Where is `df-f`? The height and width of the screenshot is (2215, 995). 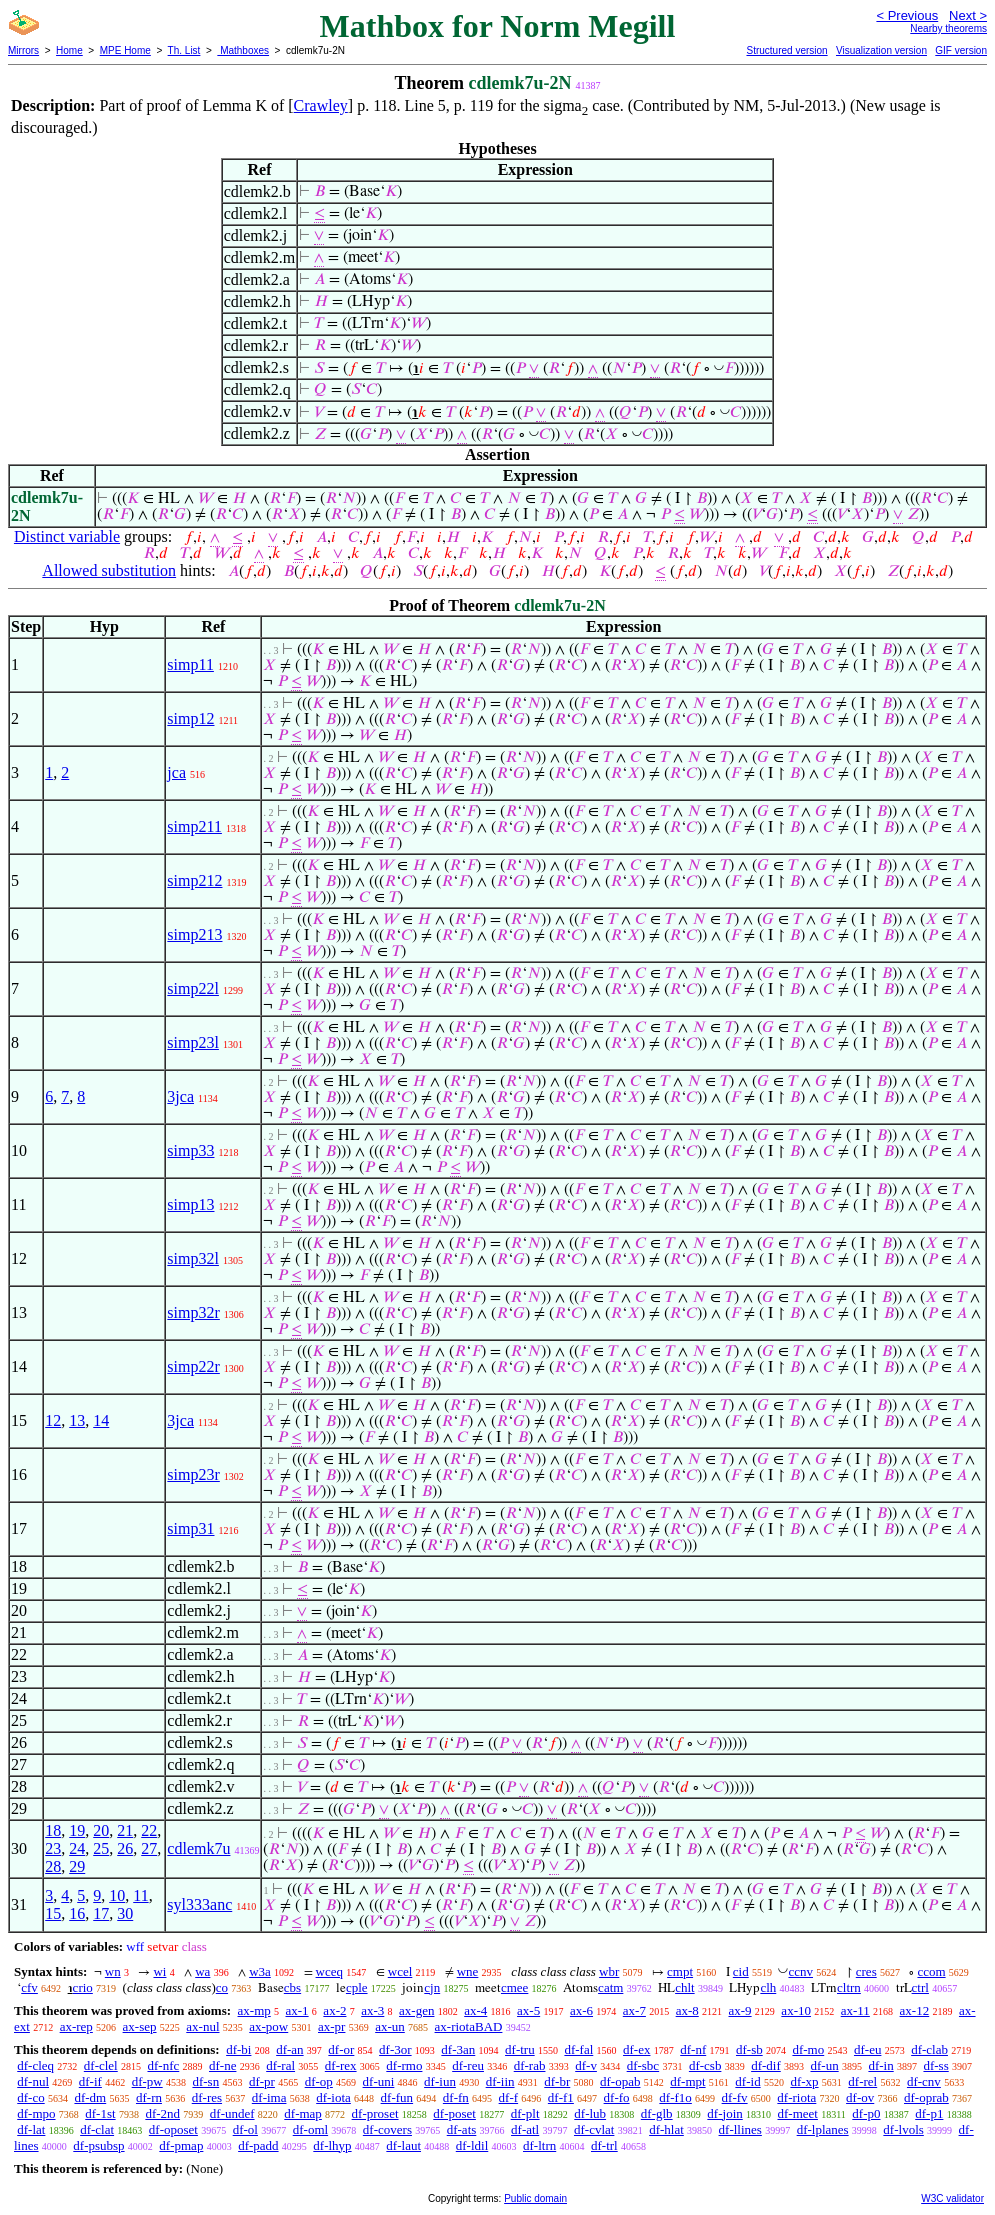
df-f is located at coordinates (509, 2097).